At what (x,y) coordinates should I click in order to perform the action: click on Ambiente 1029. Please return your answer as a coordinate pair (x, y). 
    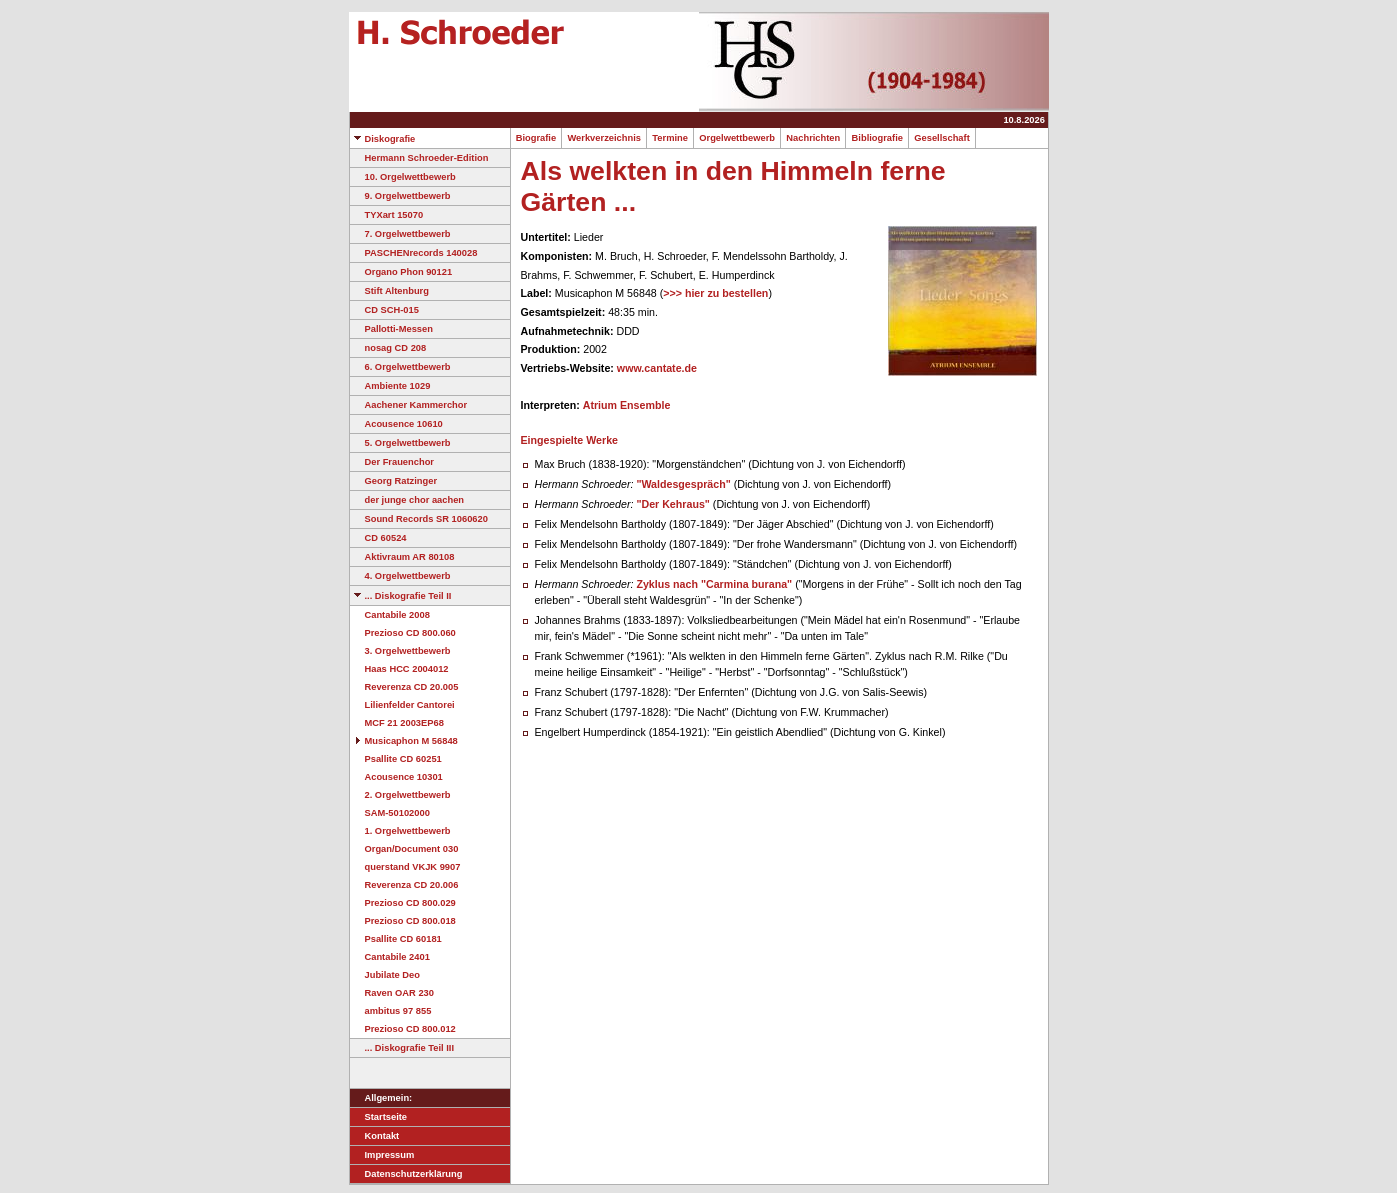
    Looking at the image, I should click on (390, 386).